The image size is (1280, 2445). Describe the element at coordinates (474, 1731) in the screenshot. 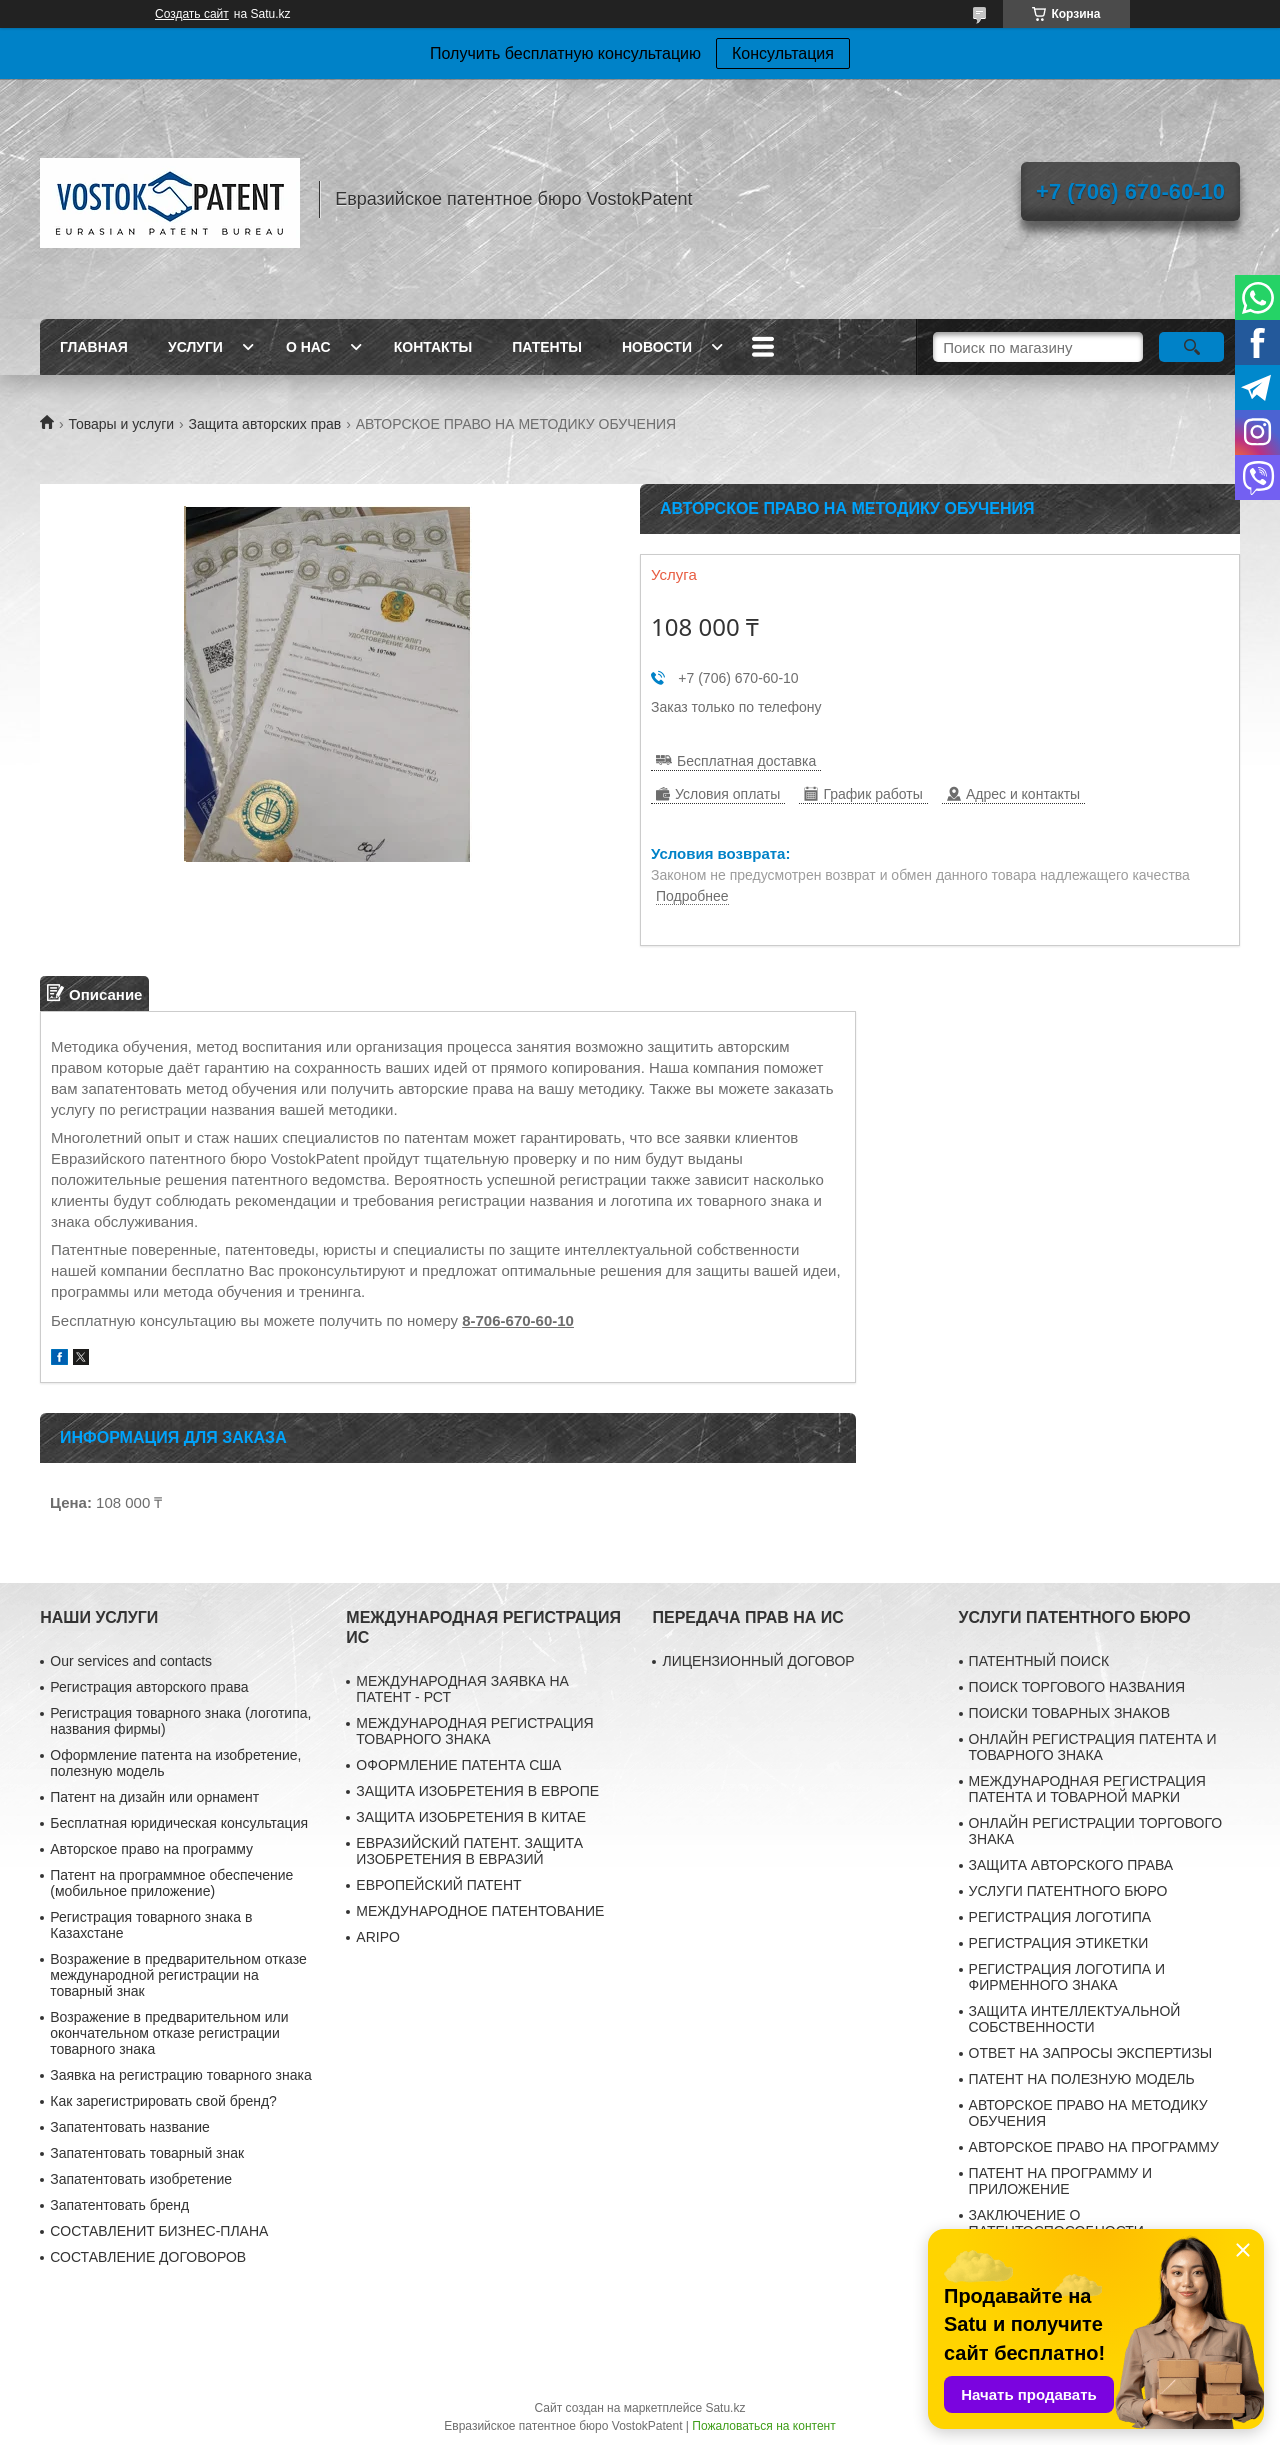

I see `МЕЖДУНАРОДНАЯ РЕГИСТРАЦИЯ ТОВАРНОГО ЗНАКА` at that location.